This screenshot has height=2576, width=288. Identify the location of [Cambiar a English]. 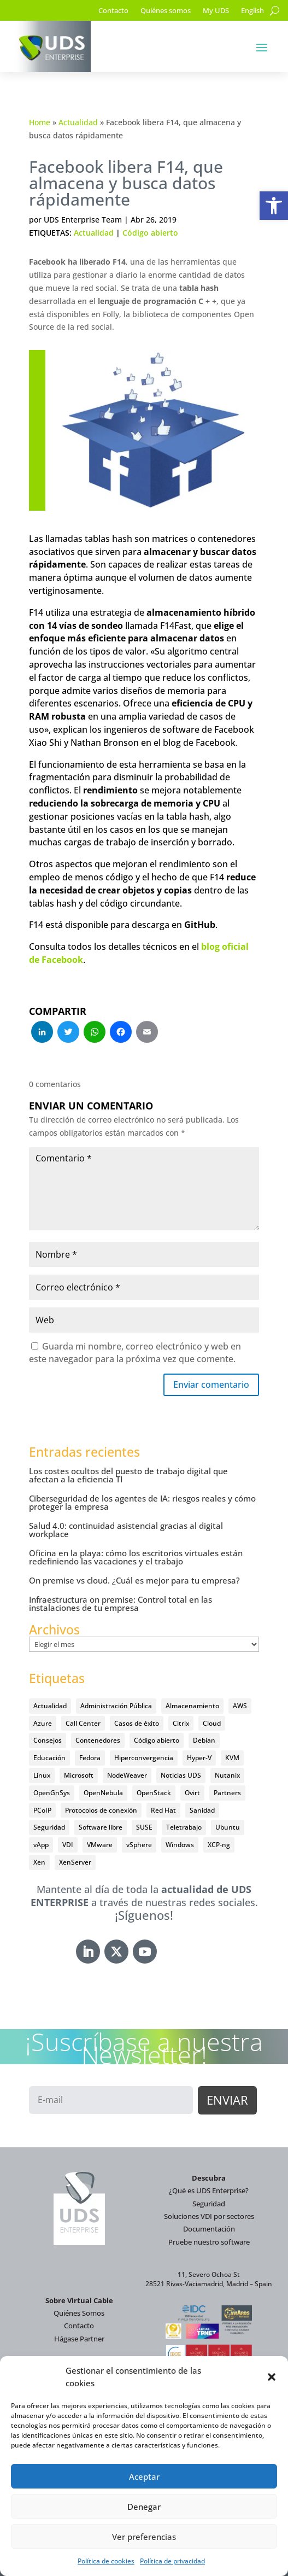
(252, 13).